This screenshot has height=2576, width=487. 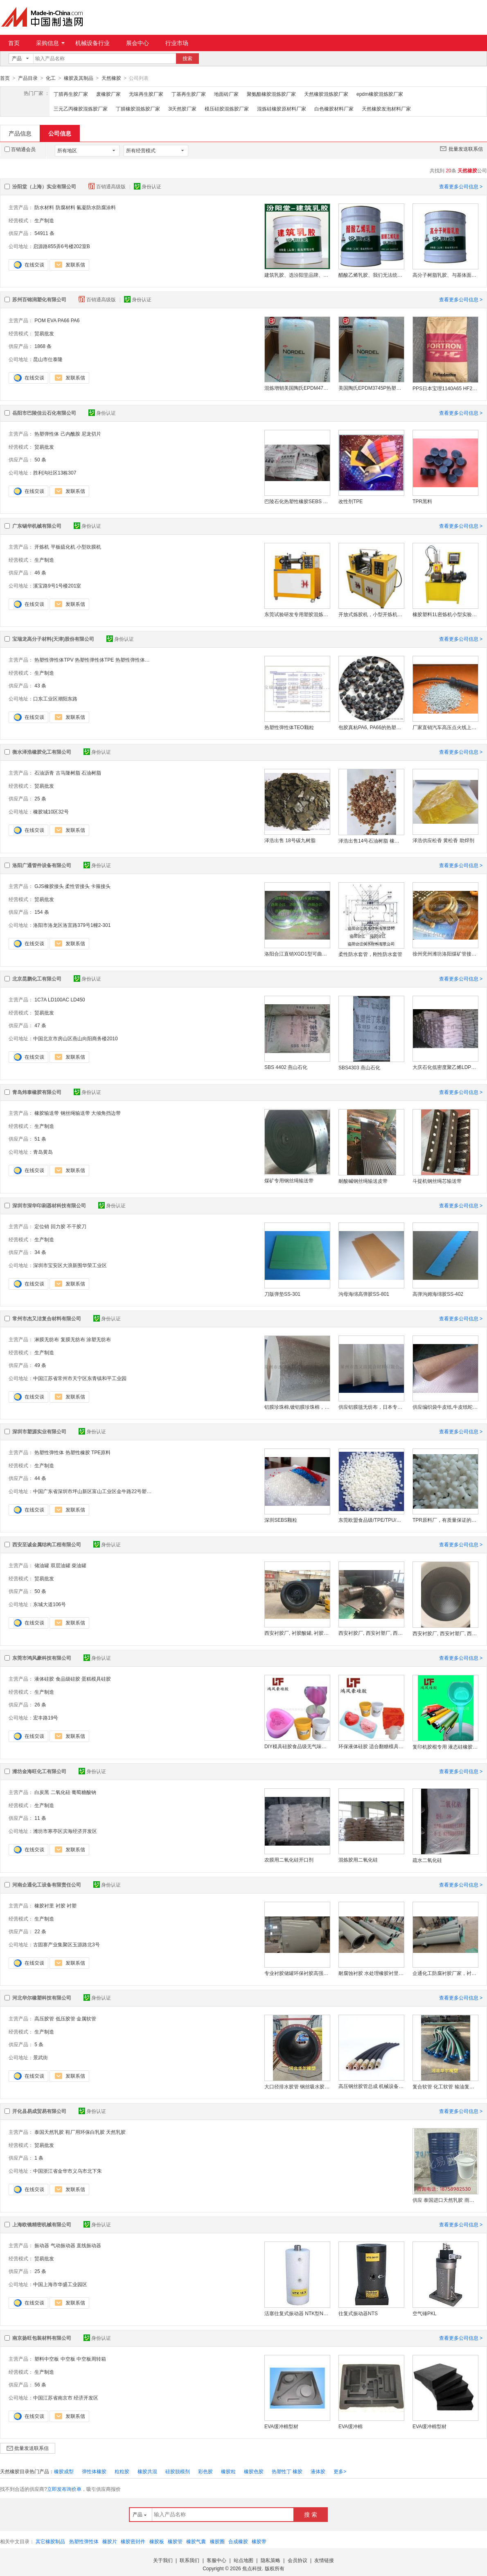 I want to click on 西安至诚金属结构工程有限公司, so click(x=46, y=1544).